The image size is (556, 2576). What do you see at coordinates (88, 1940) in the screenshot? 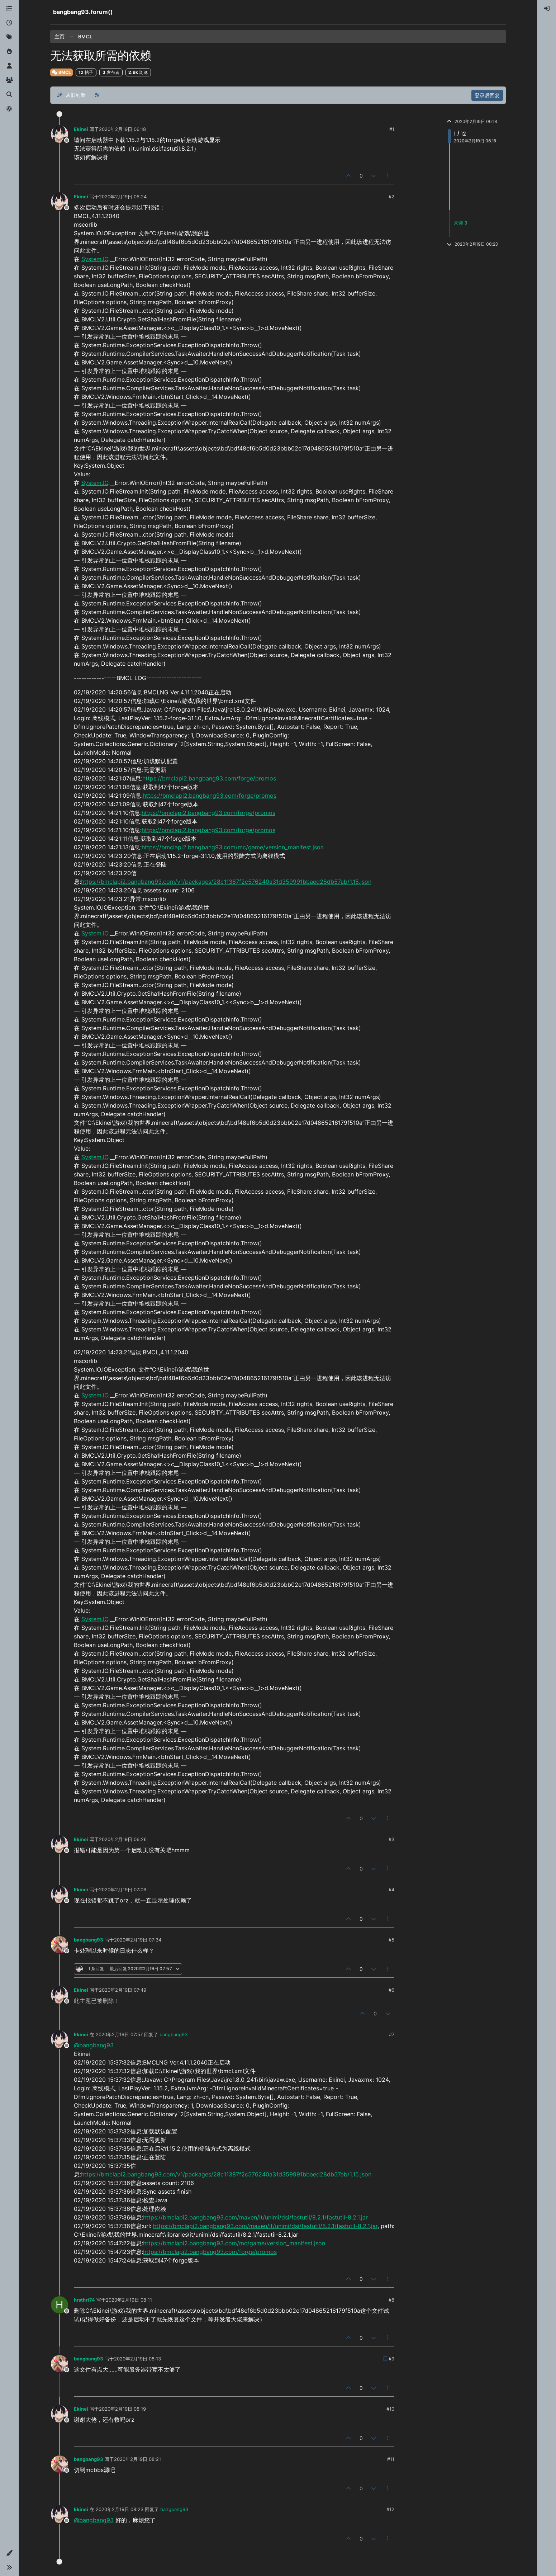
I see `bangbang93` at bounding box center [88, 1940].